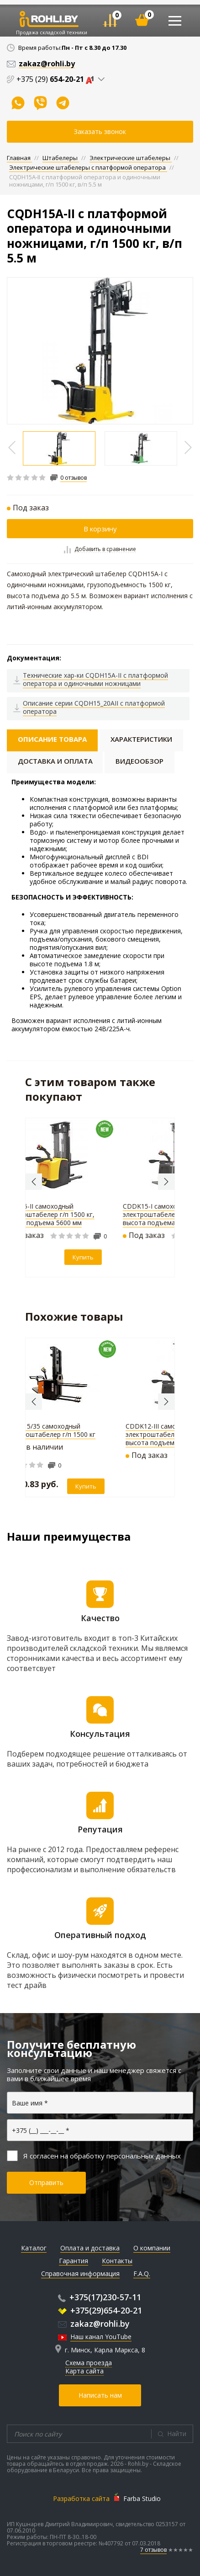  Describe the element at coordinates (139, 761) in the screenshot. I see `Видеообзор` at that location.